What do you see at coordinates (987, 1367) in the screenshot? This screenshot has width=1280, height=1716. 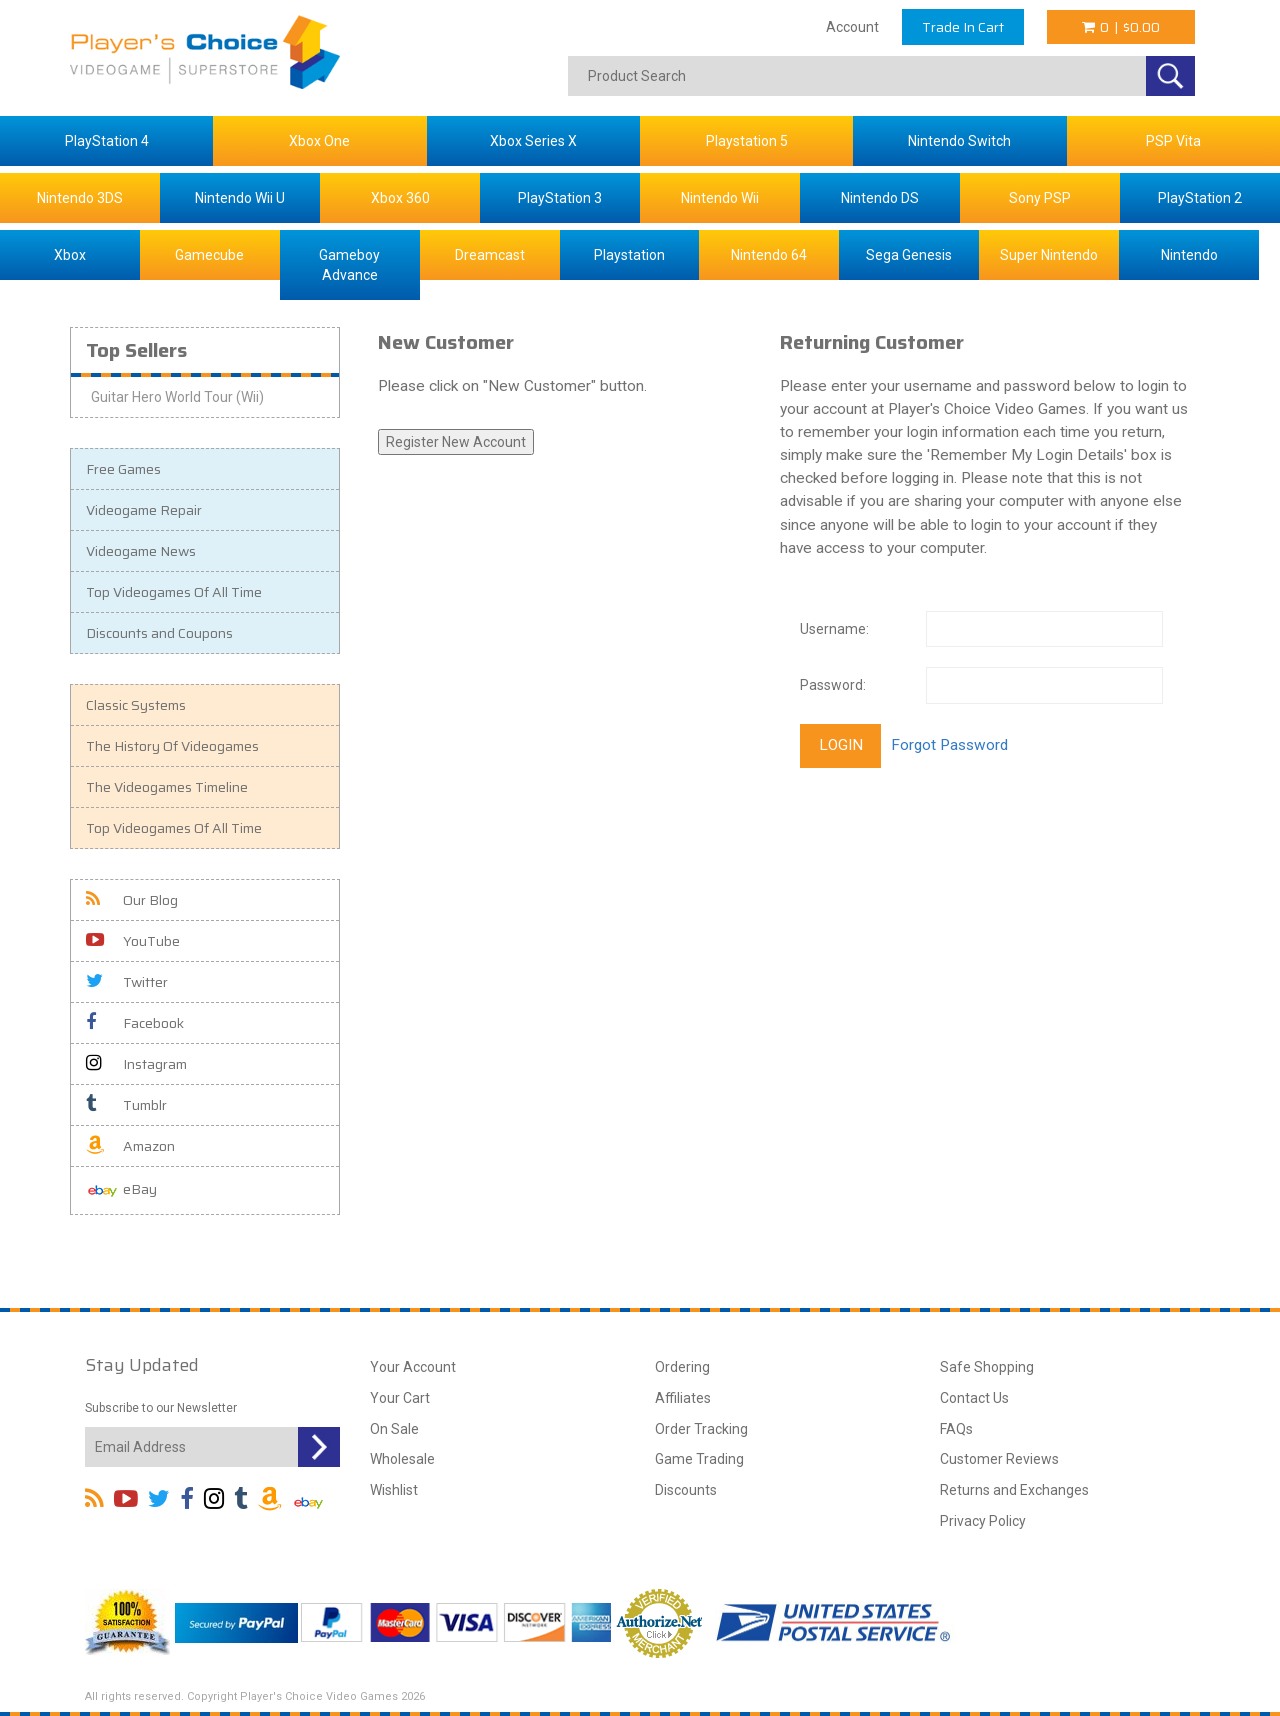 I see `Safe Shopping` at bounding box center [987, 1367].